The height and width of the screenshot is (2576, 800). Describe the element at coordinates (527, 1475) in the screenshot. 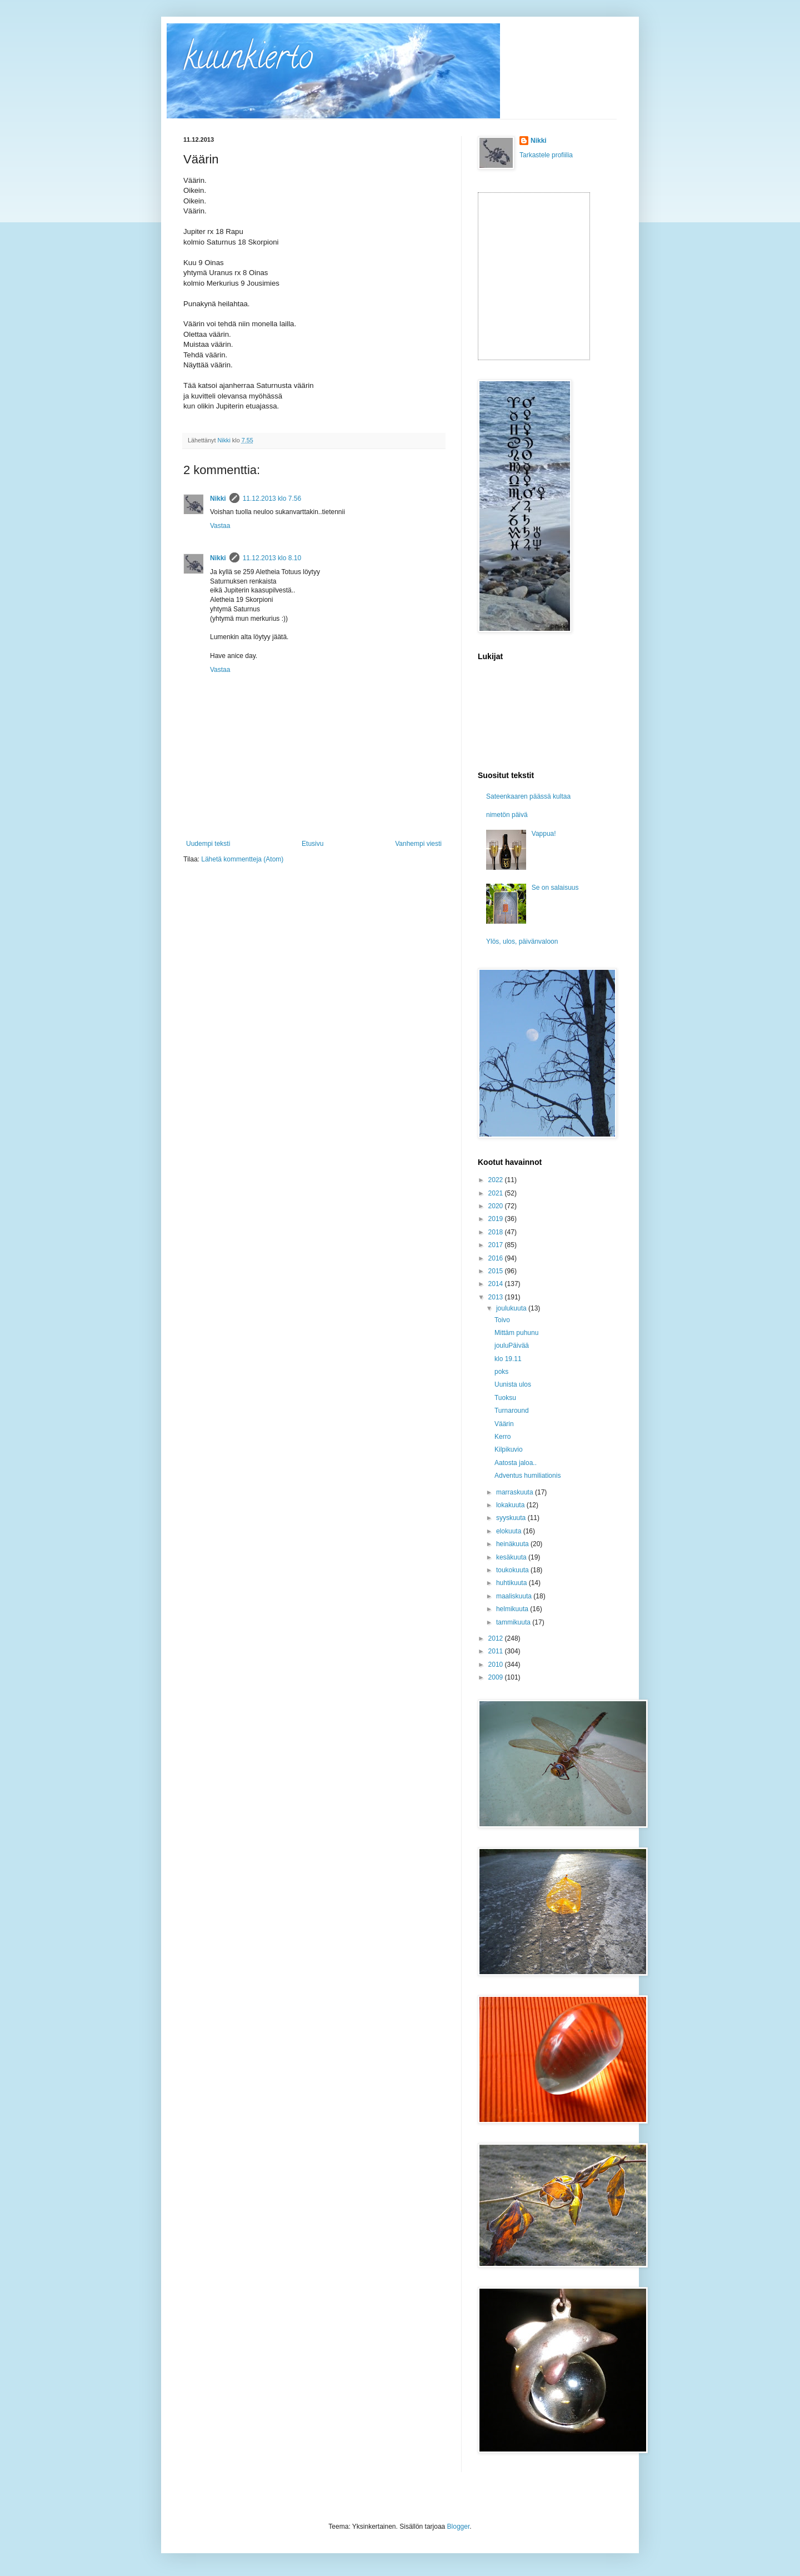

I see `Adventus humiliationis` at that location.